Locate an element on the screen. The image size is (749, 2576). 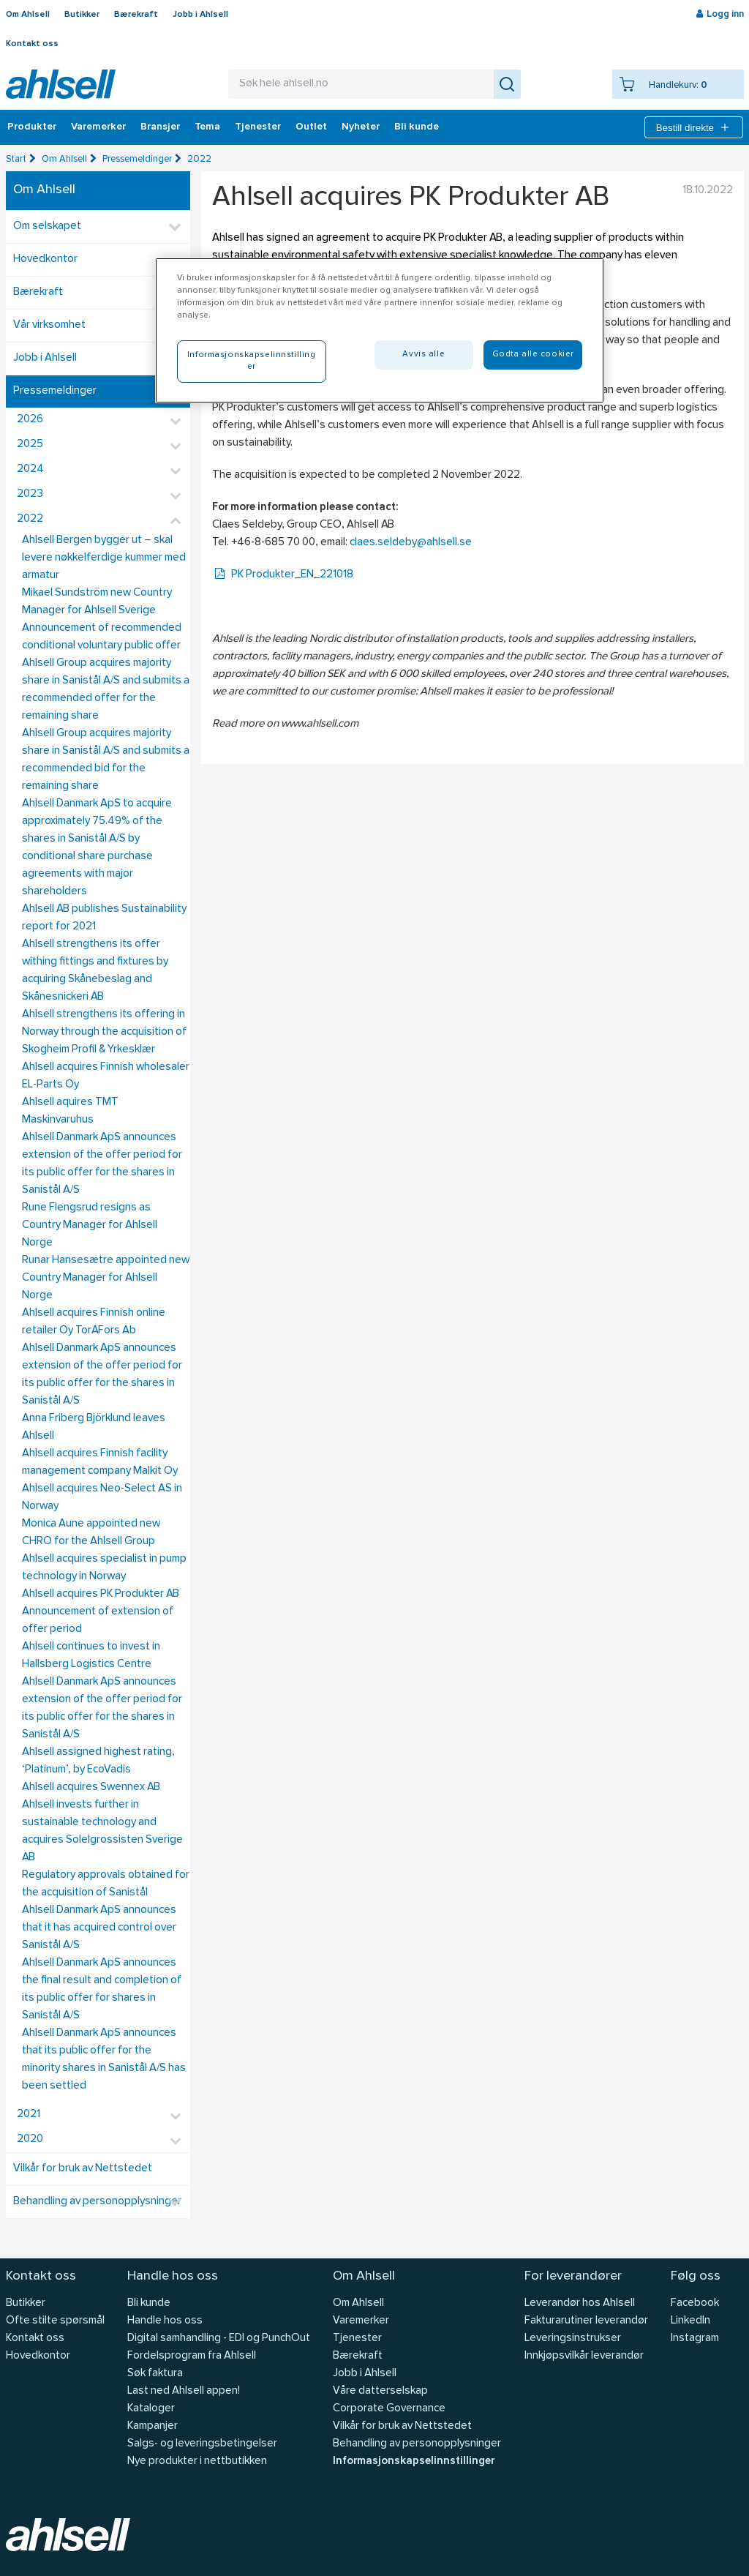
Outlet is located at coordinates (311, 127).